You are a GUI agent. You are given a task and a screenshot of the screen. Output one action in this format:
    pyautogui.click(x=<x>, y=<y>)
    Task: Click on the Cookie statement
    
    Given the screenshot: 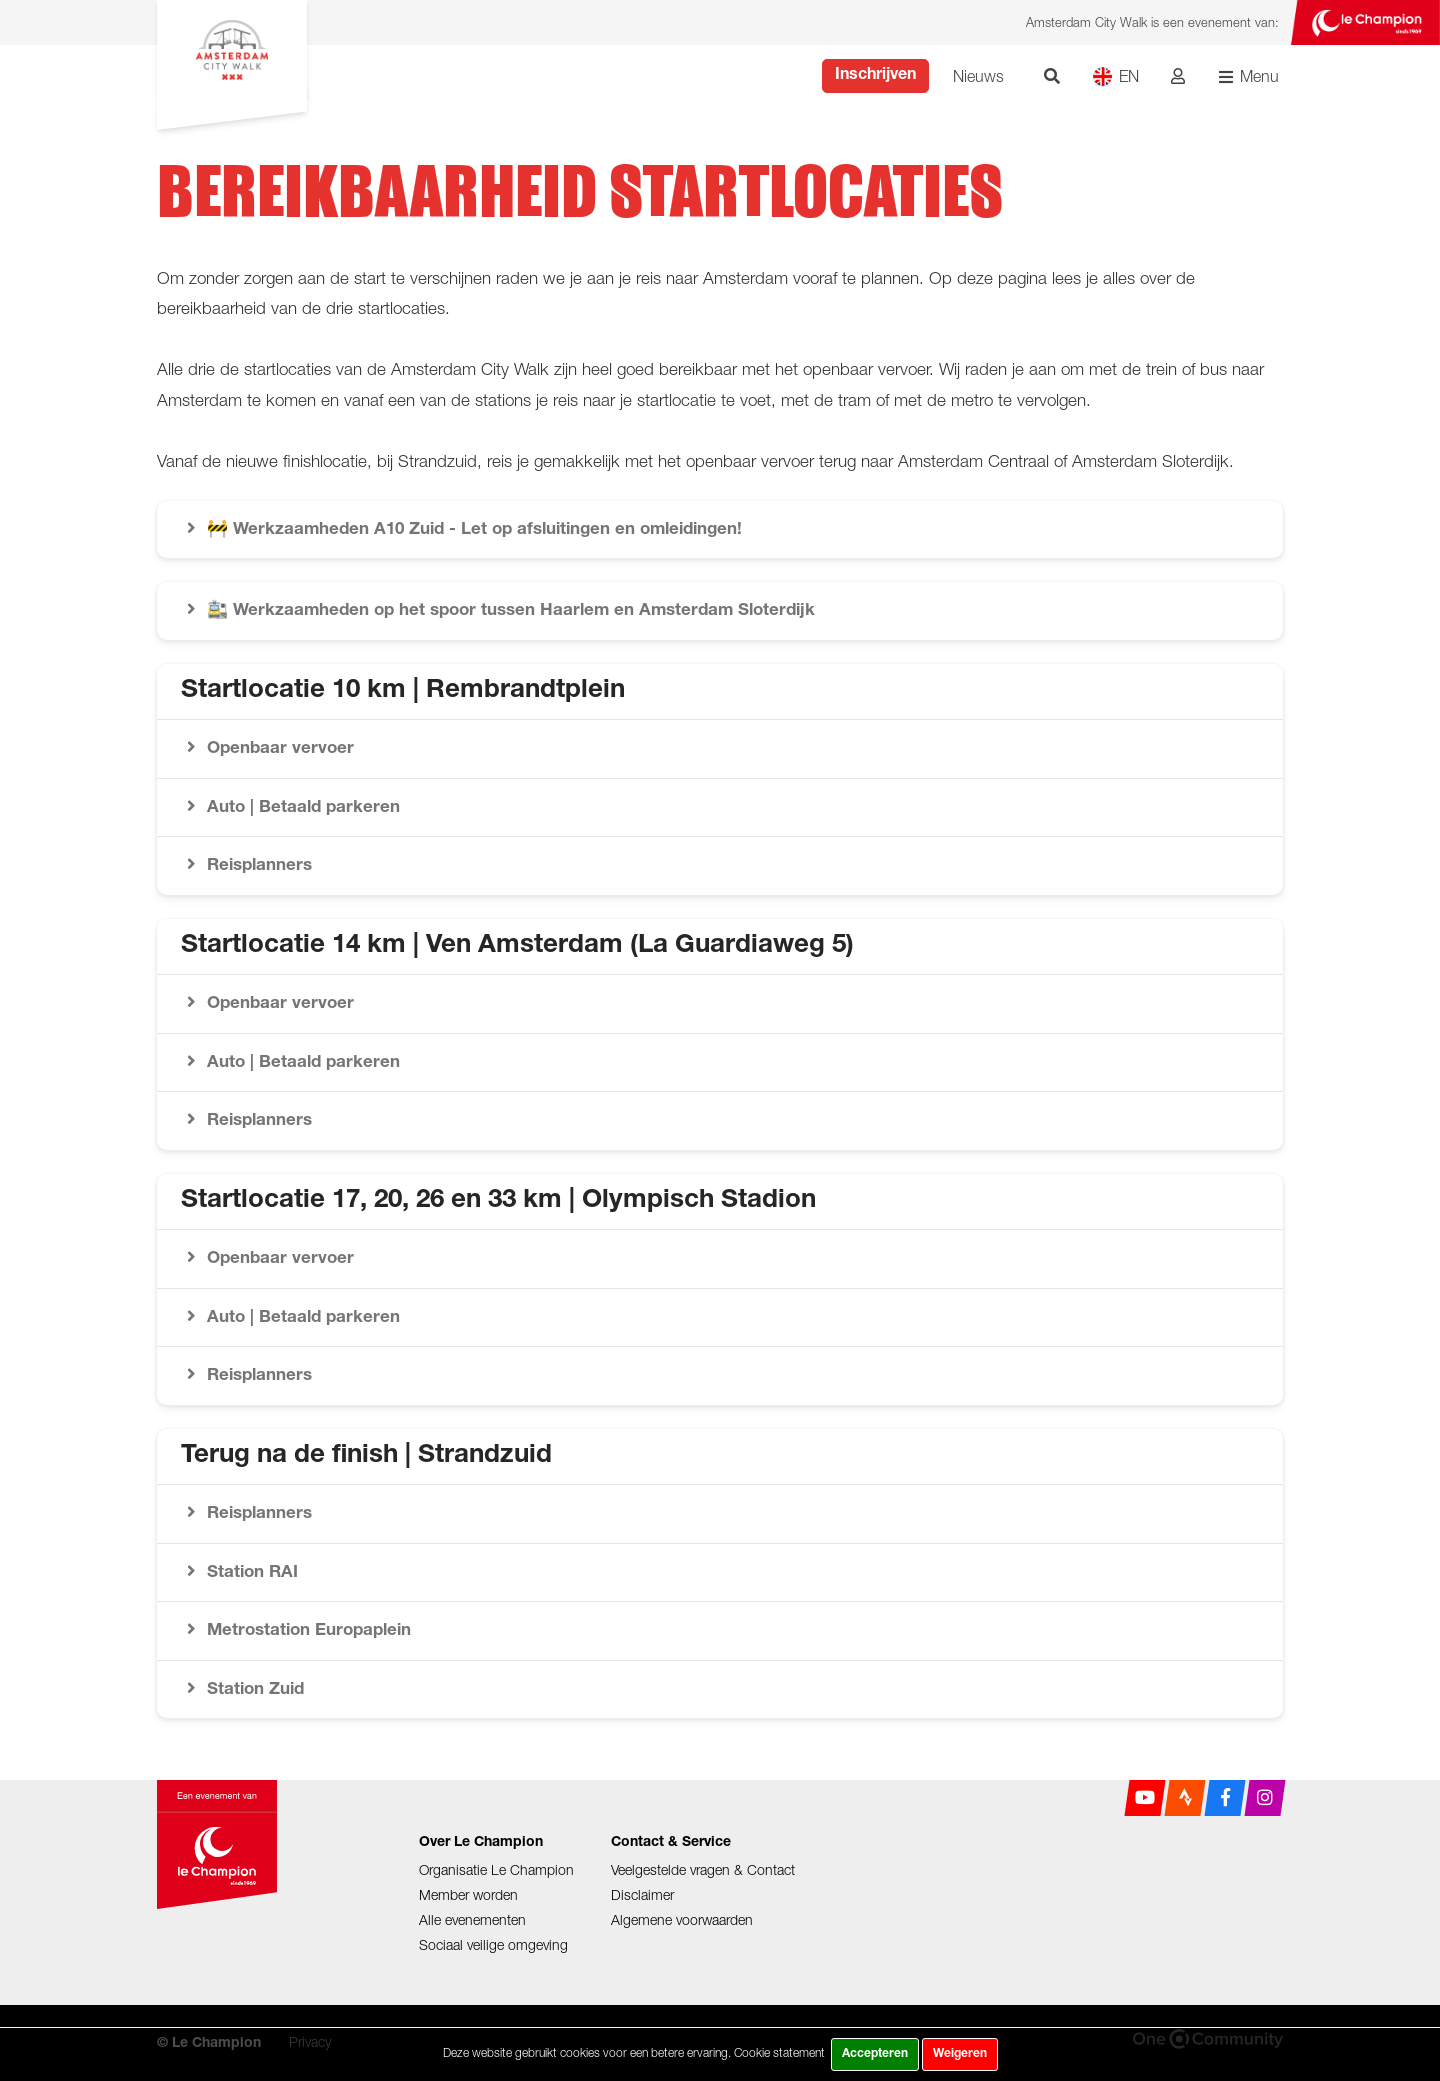 What is the action you would take?
    pyautogui.click(x=779, y=2052)
    